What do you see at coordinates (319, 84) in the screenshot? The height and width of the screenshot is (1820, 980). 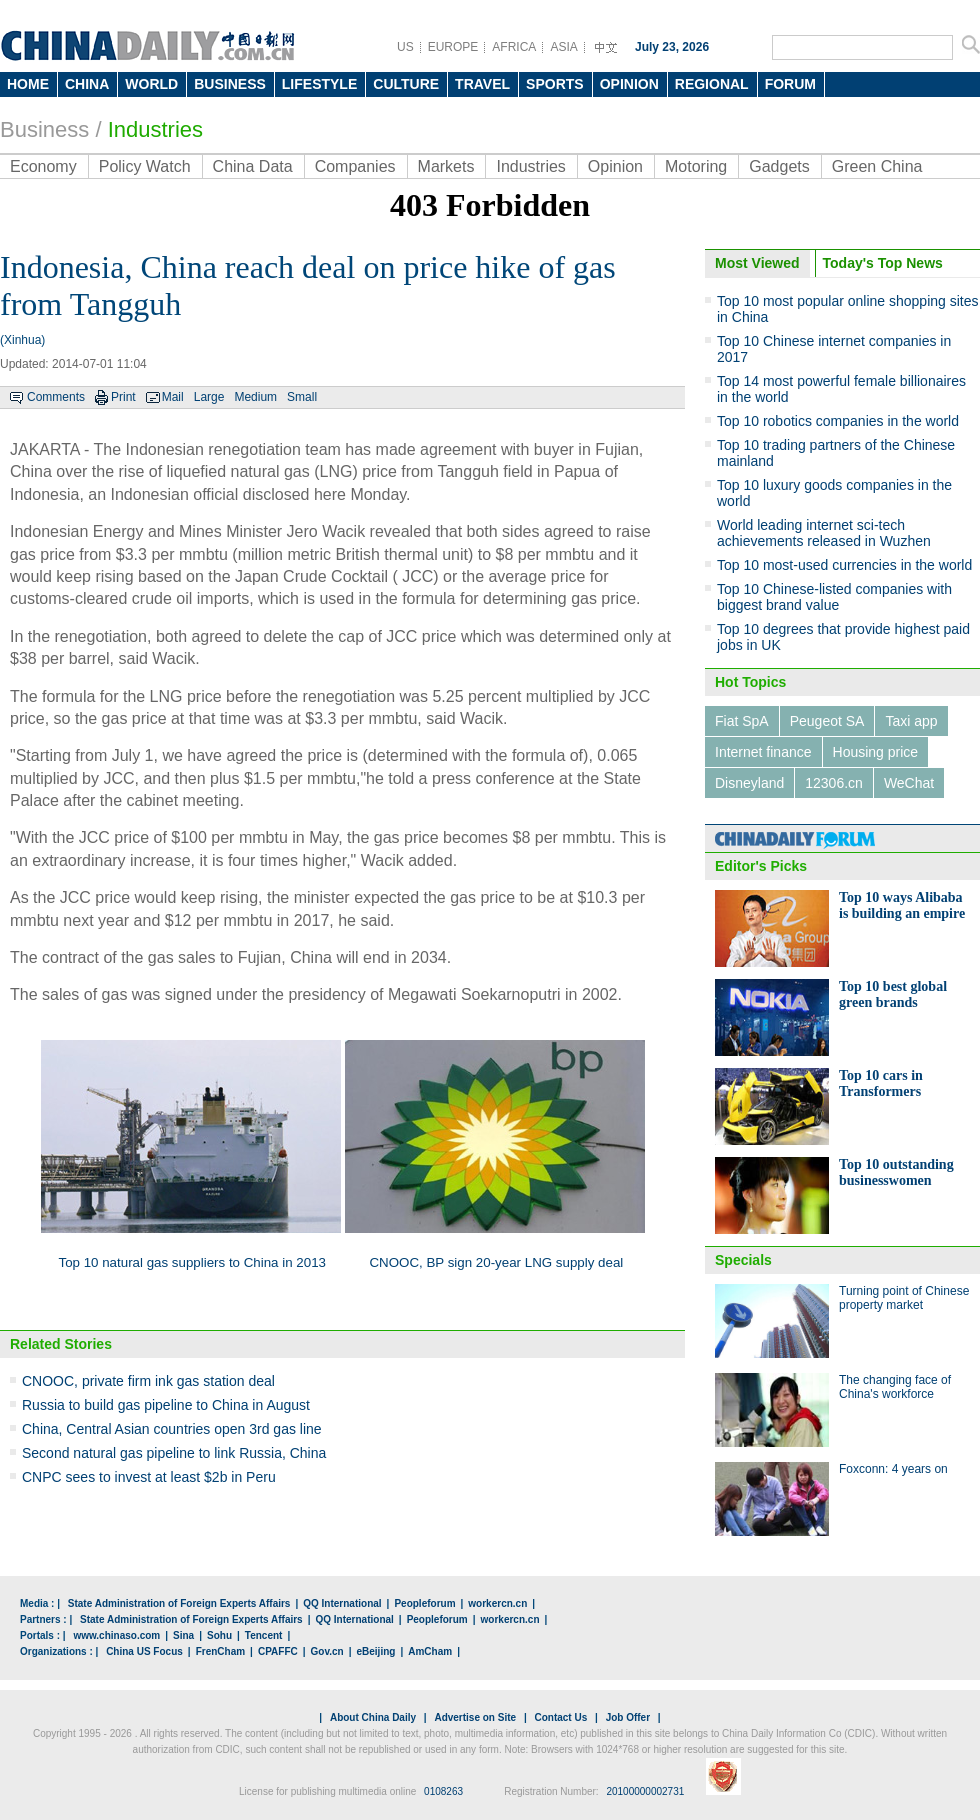 I see `LIFESTYLE` at bounding box center [319, 84].